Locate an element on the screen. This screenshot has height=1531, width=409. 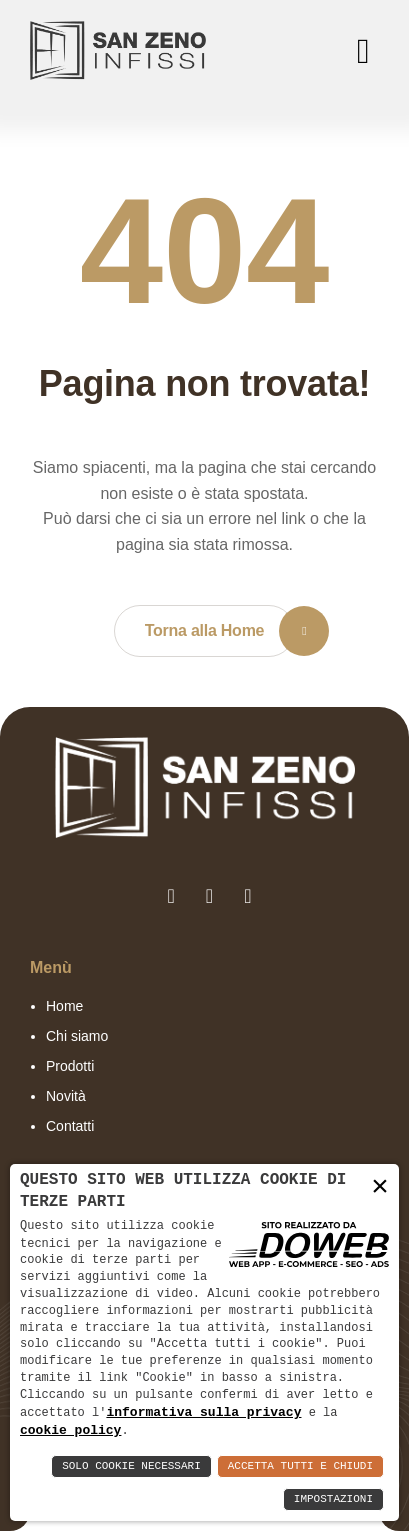
Solo Cookie Necessari is located at coordinates (131, 1466).